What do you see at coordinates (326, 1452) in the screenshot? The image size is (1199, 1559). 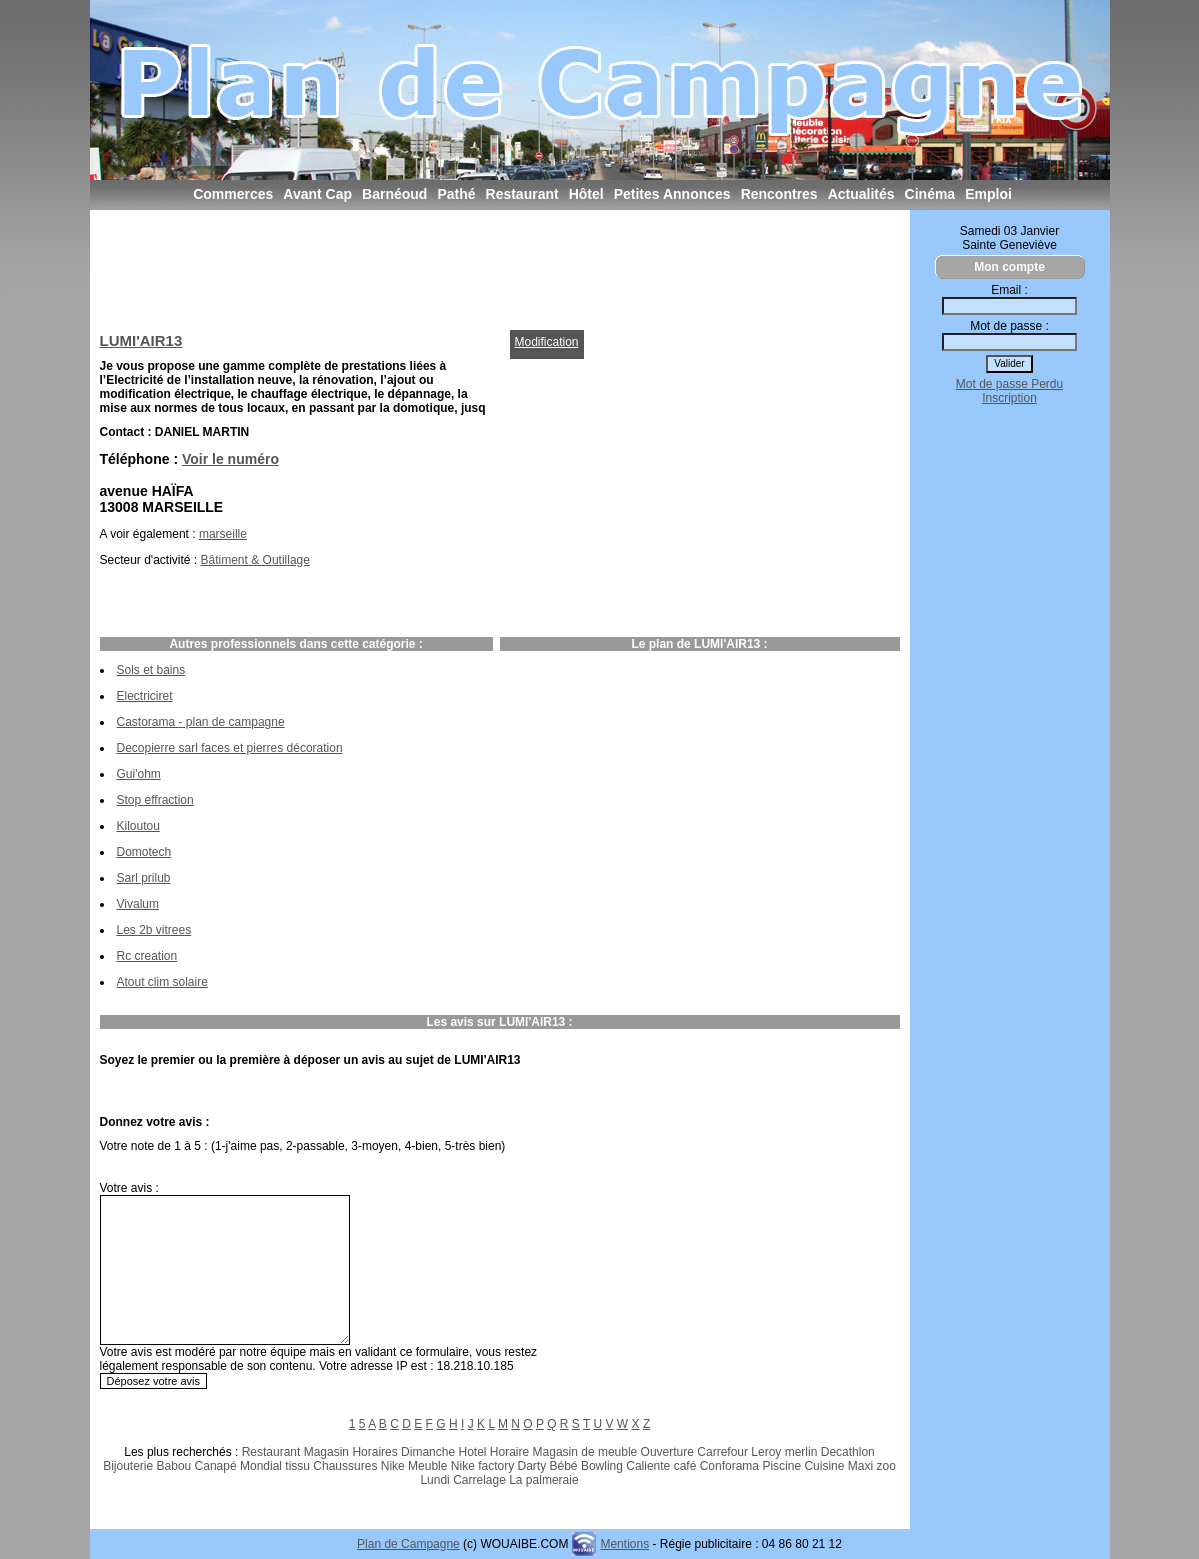 I see `Magasin` at bounding box center [326, 1452].